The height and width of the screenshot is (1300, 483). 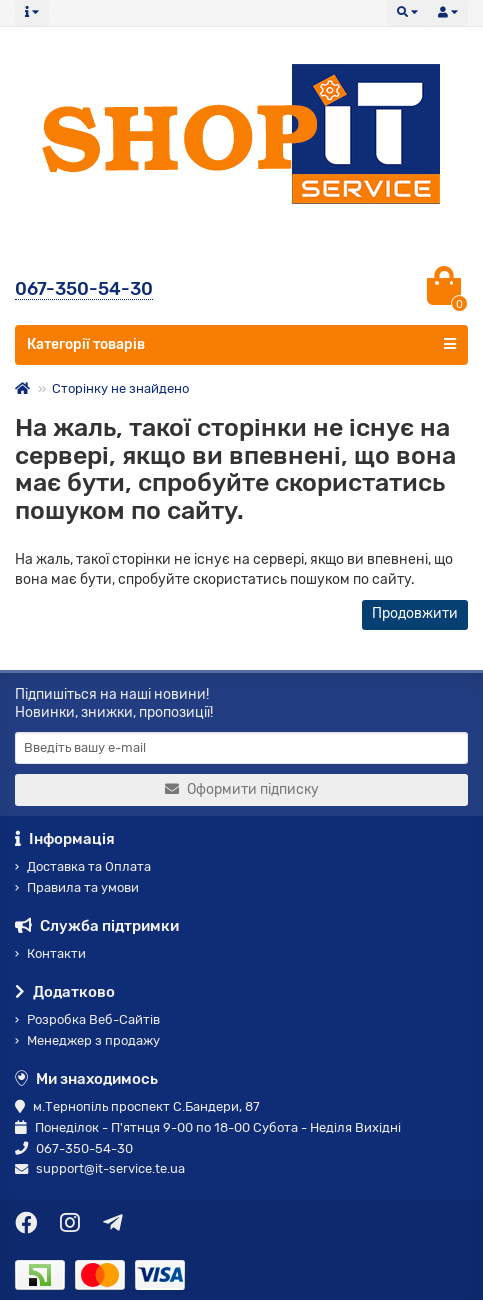 What do you see at coordinates (77, 887) in the screenshot?
I see `Правила та умови` at bounding box center [77, 887].